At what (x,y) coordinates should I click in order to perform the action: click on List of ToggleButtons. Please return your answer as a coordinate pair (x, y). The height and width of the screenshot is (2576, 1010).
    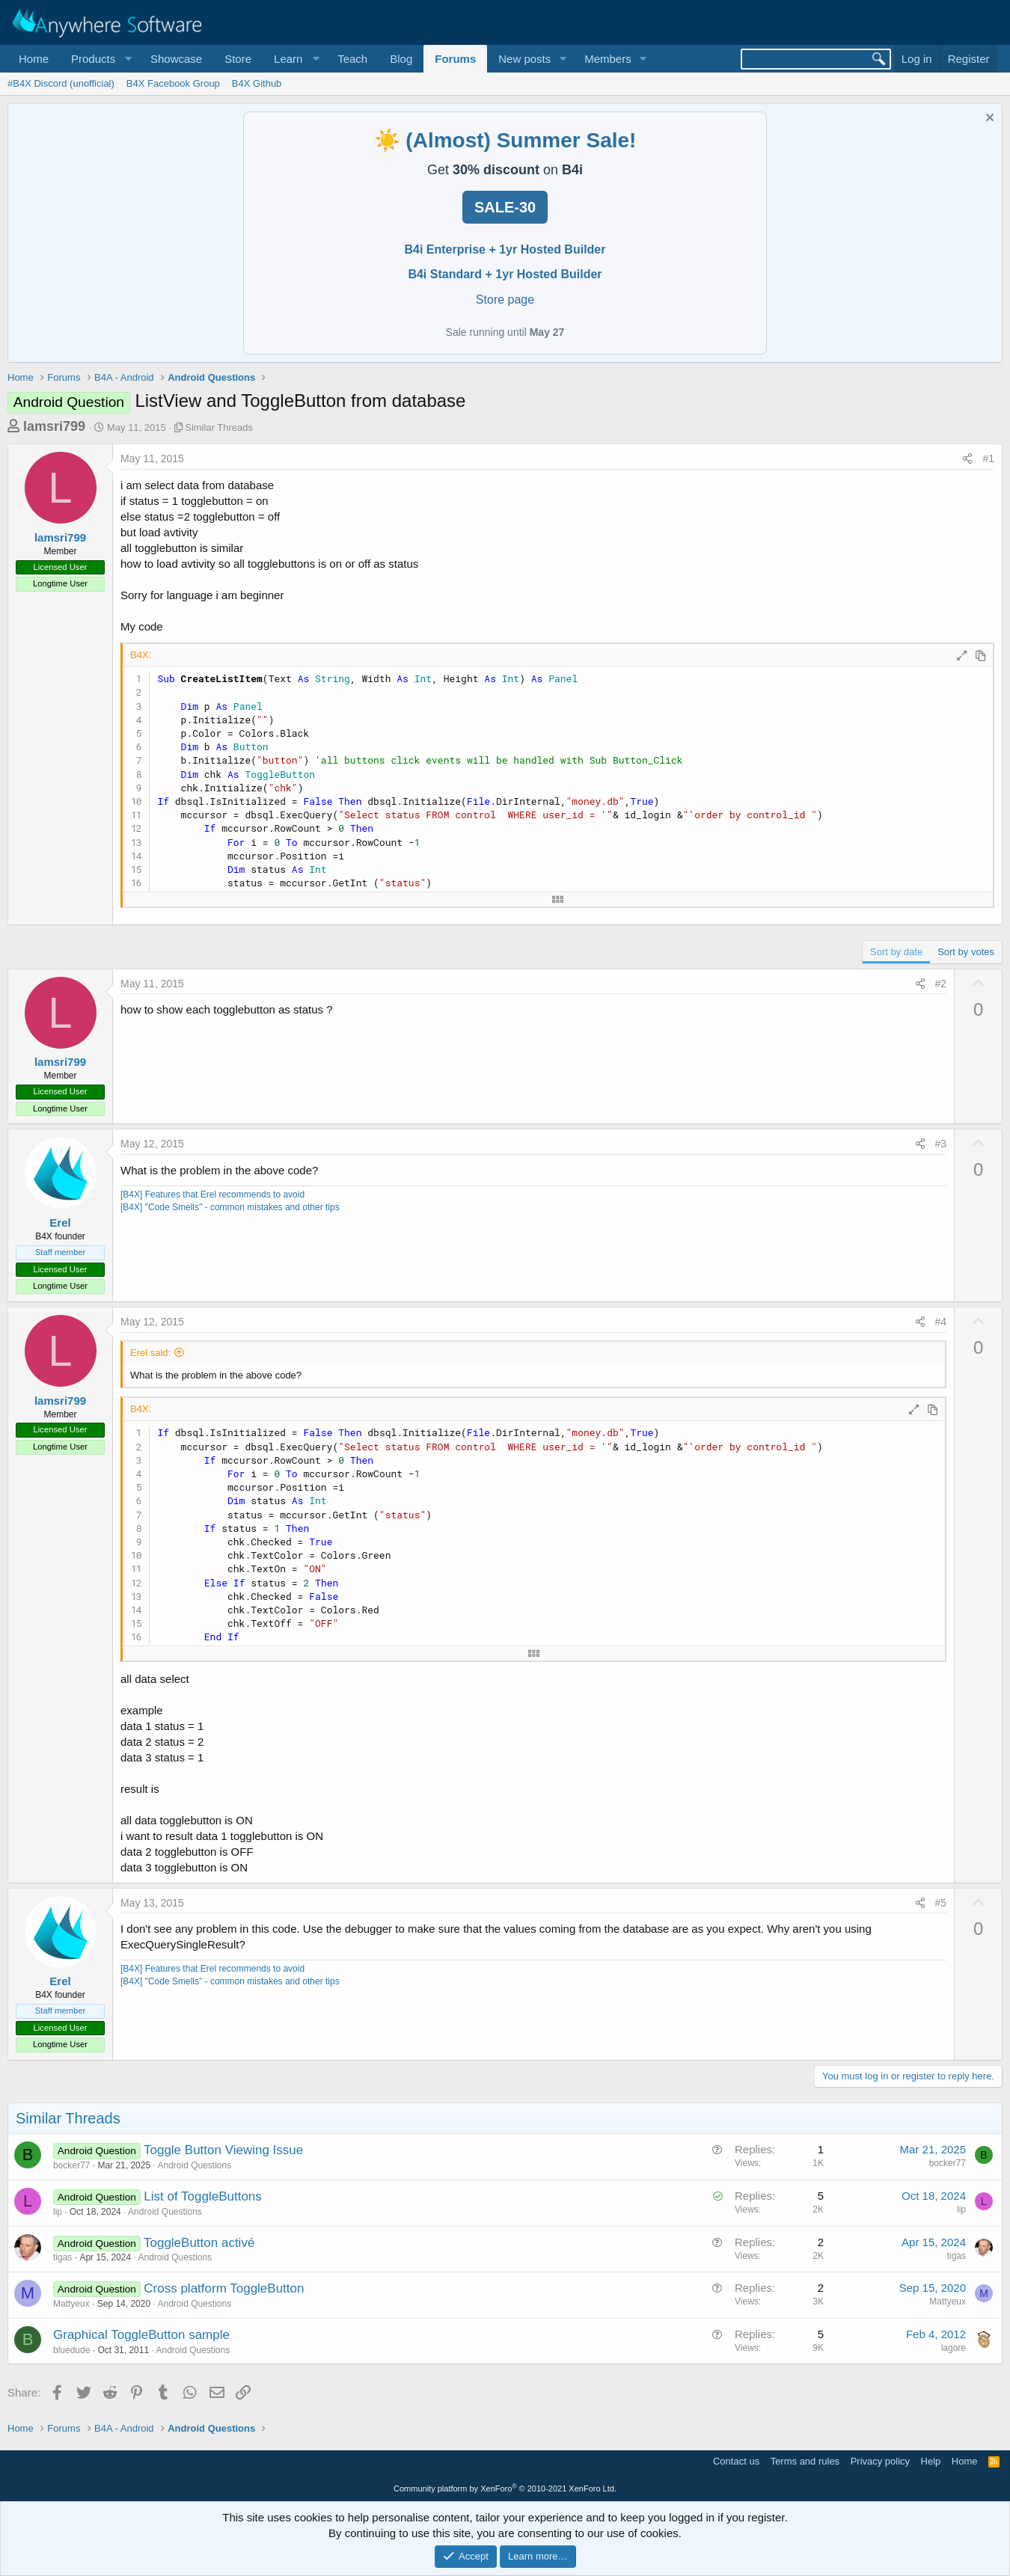
    Looking at the image, I should click on (203, 2196).